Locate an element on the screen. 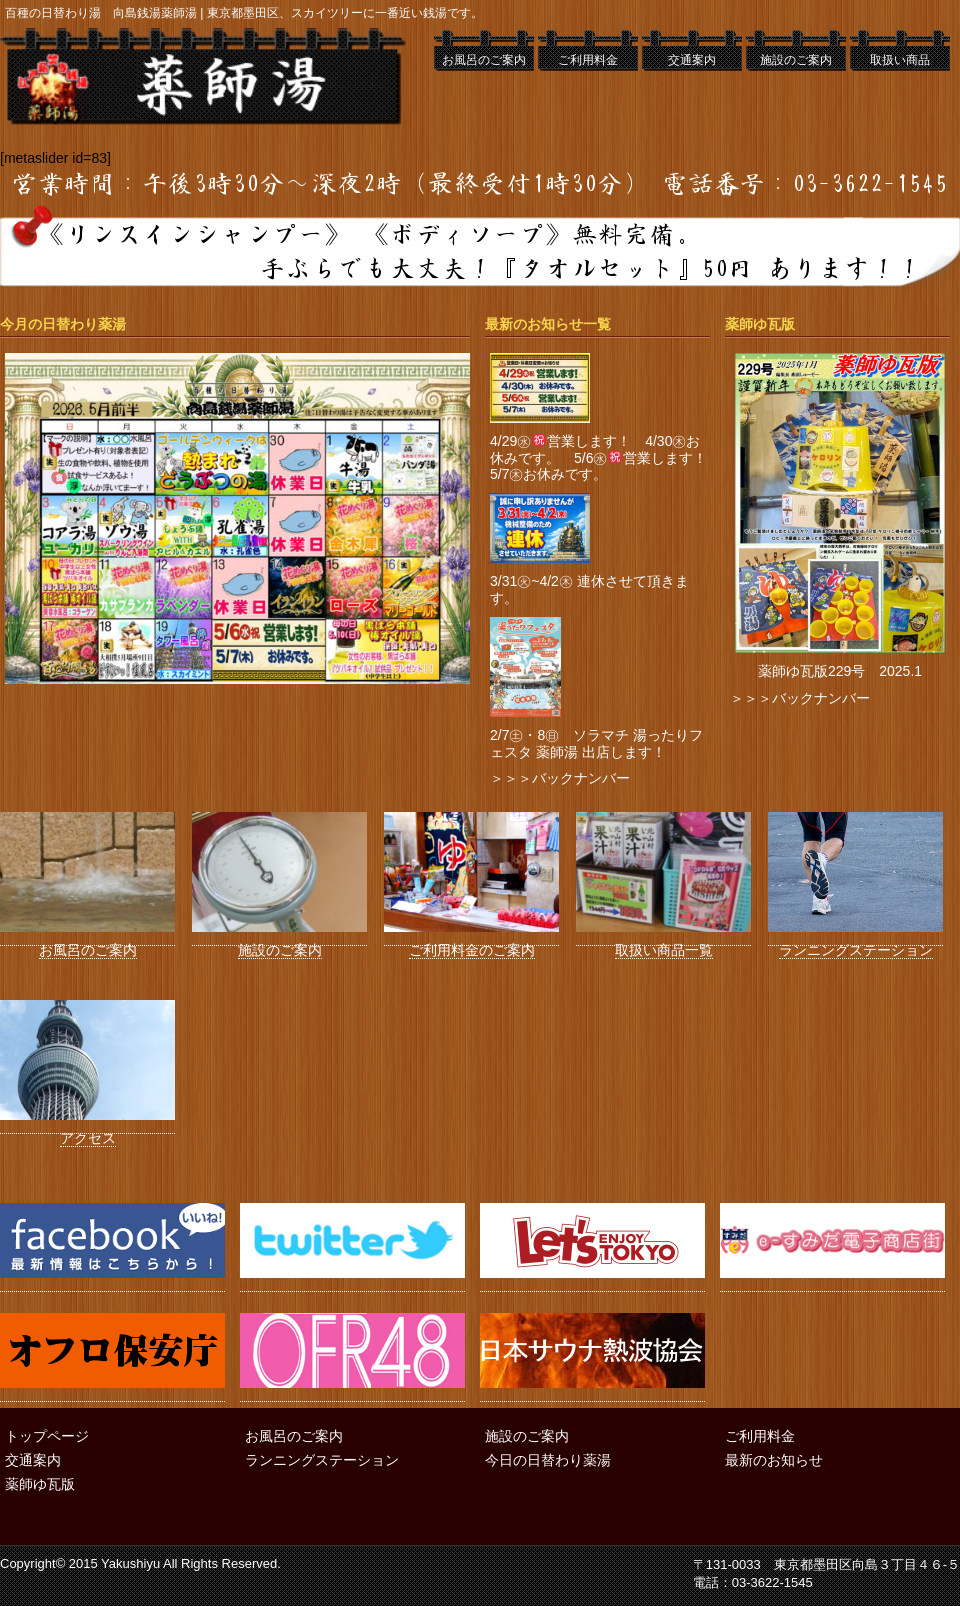 The image size is (960, 1606). 2/7㊏・8㊐ ソラマチ 湯ったりフェスタ 薬師湯 出店します！ is located at coordinates (596, 743).